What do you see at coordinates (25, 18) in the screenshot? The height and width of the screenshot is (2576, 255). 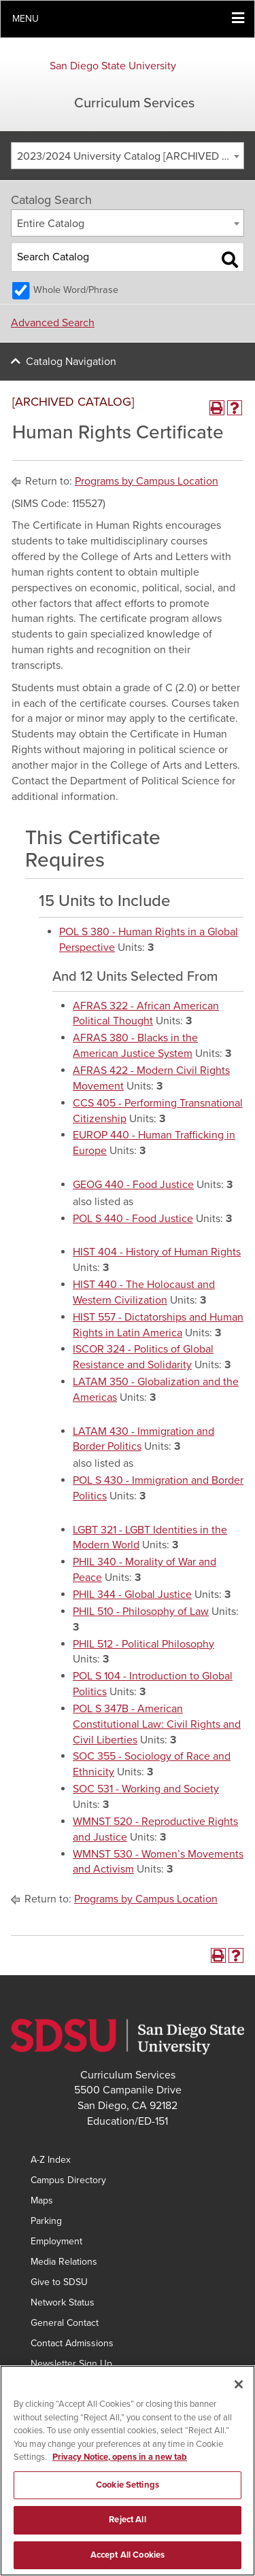 I see `Menu [button]` at bounding box center [25, 18].